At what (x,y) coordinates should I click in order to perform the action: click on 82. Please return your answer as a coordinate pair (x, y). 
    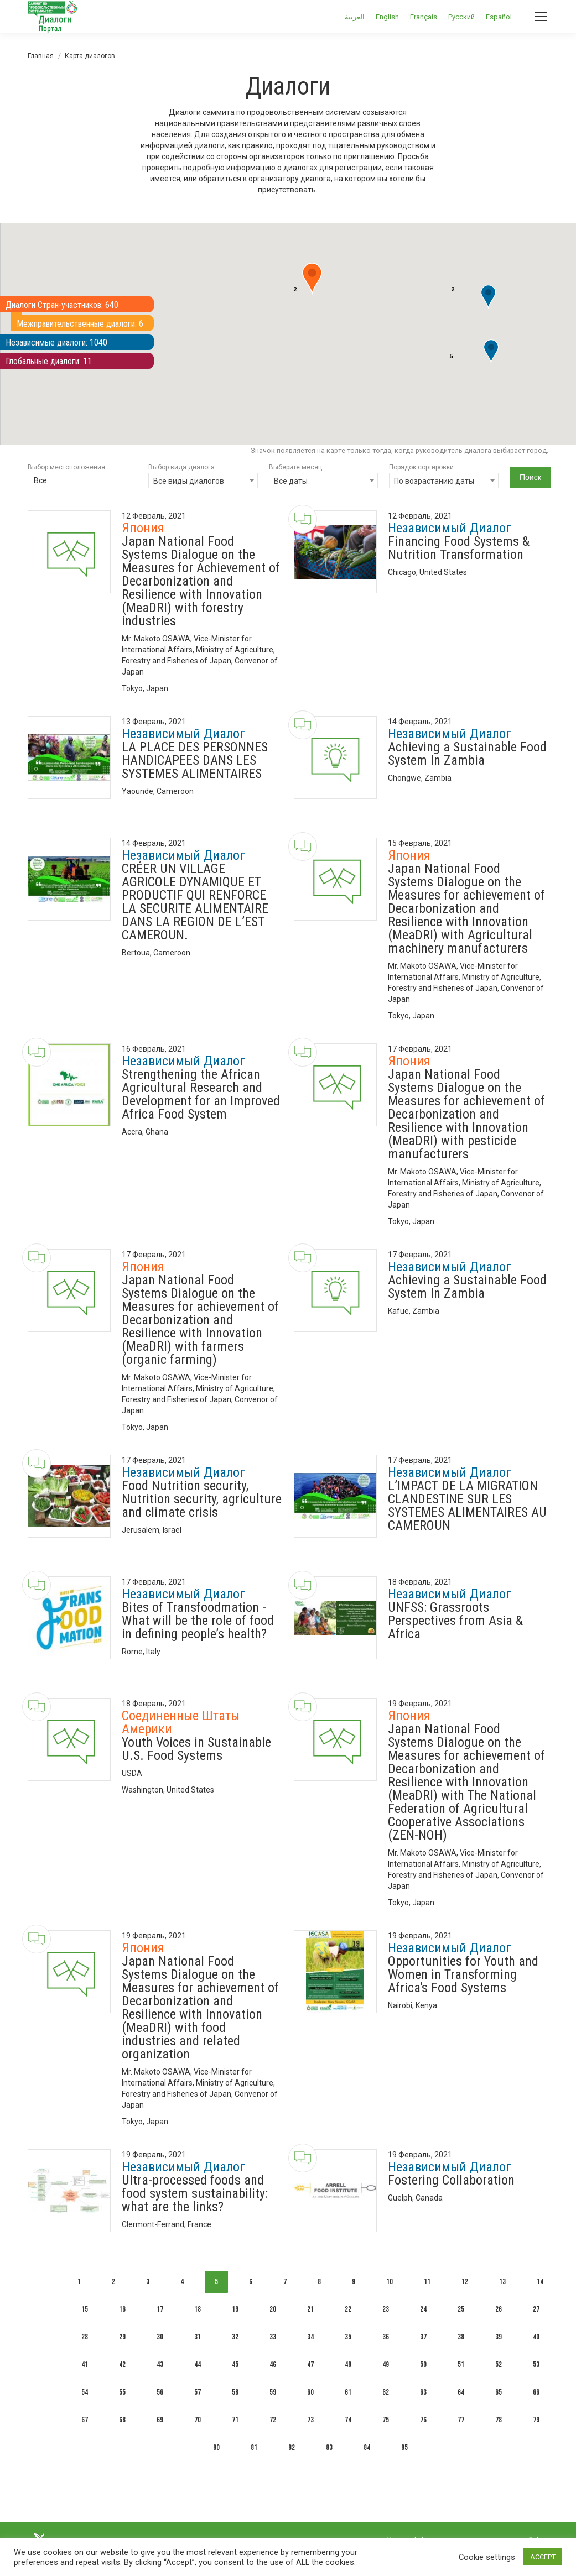
    Looking at the image, I should click on (291, 2447).